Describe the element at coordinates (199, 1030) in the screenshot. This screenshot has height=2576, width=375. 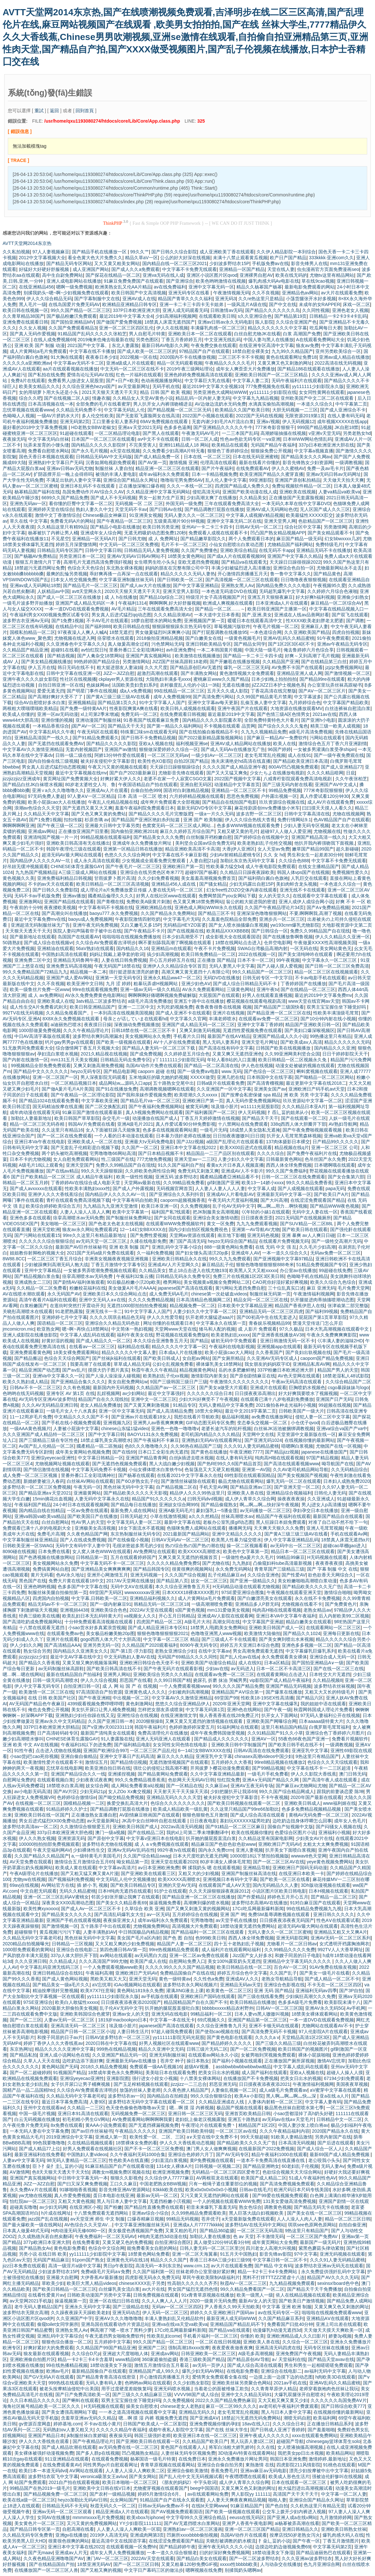
I see `又爽又刺激无码视频` at that location.